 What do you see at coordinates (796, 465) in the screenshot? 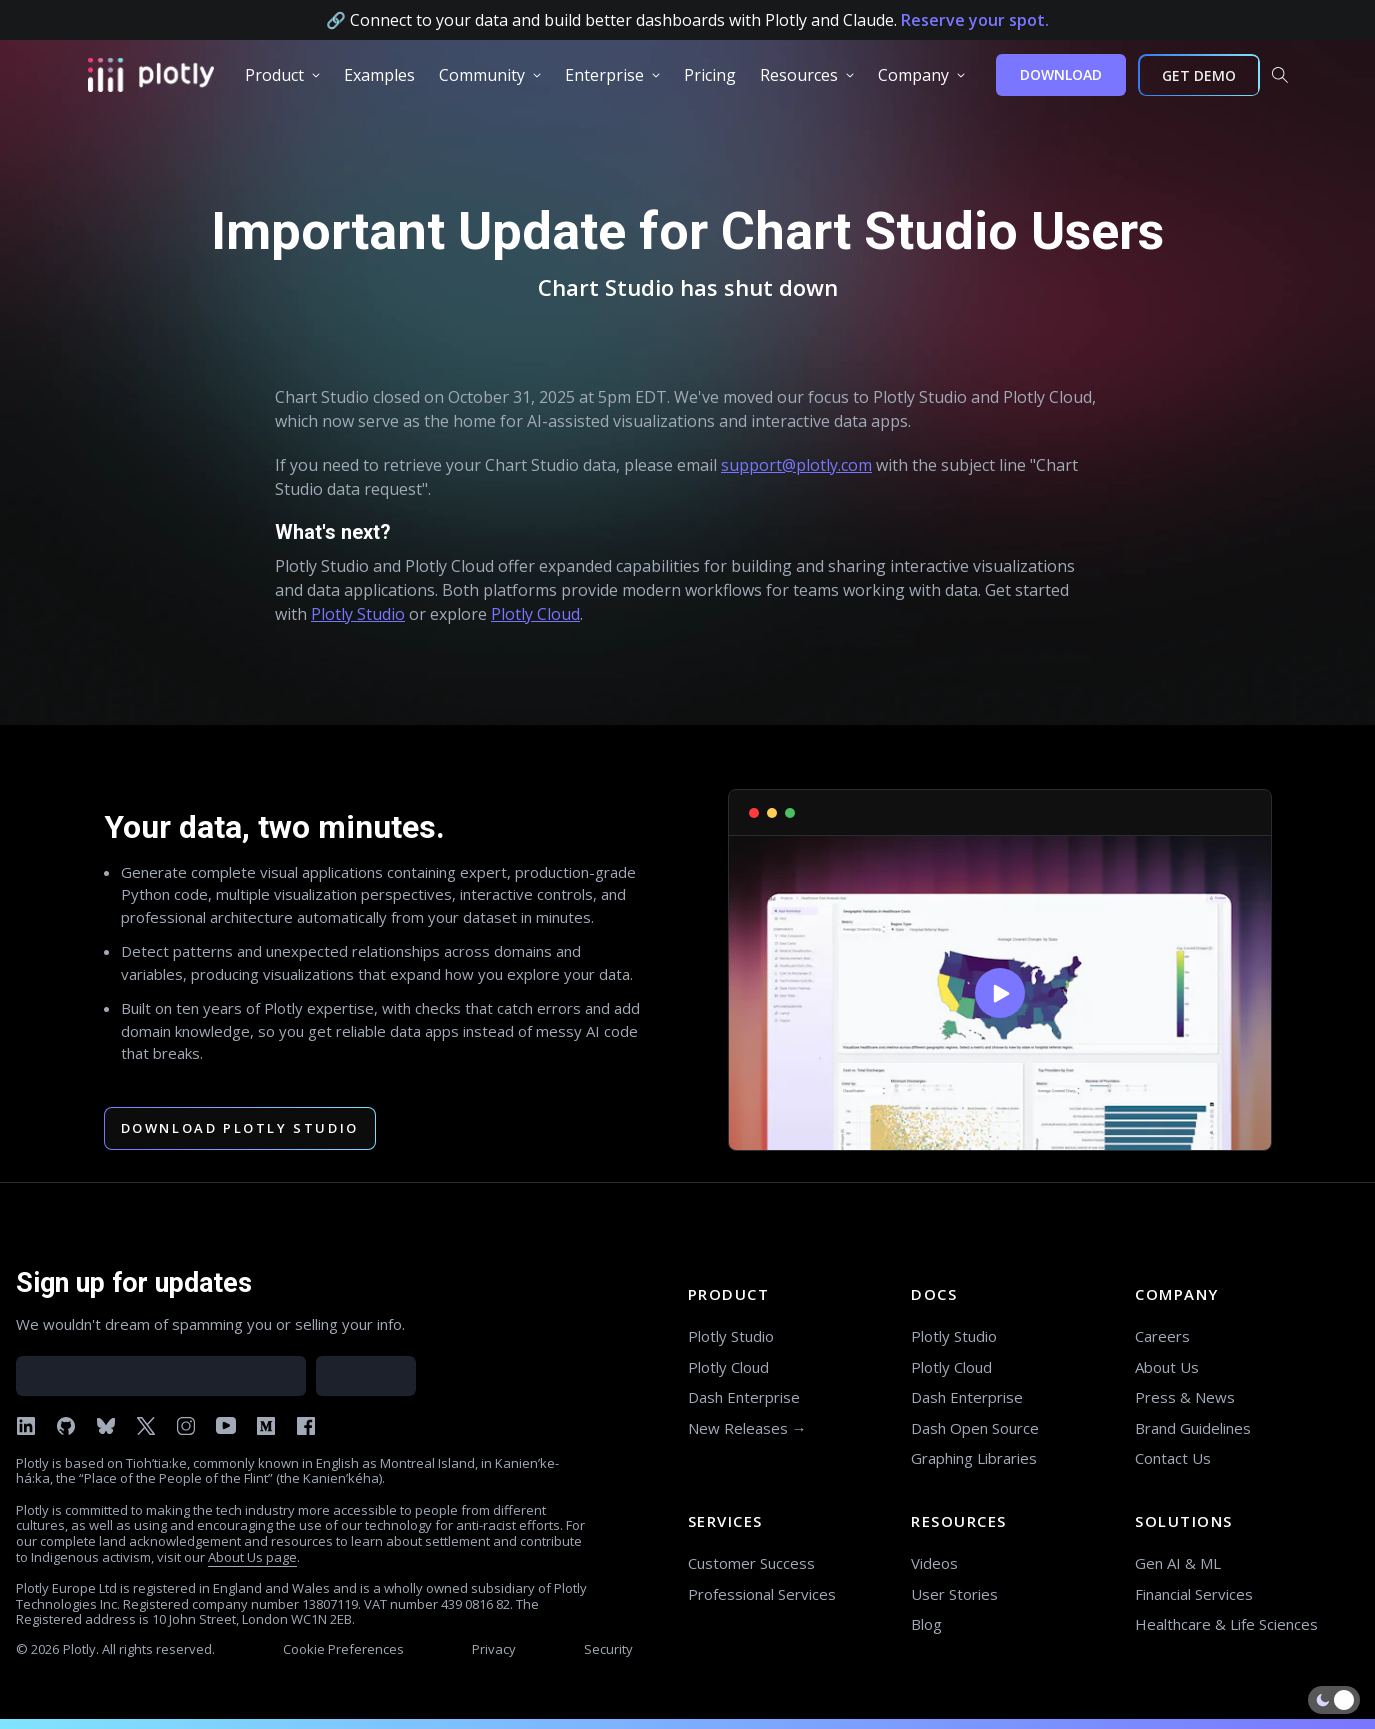
I see `support@plotly.com` at bounding box center [796, 465].